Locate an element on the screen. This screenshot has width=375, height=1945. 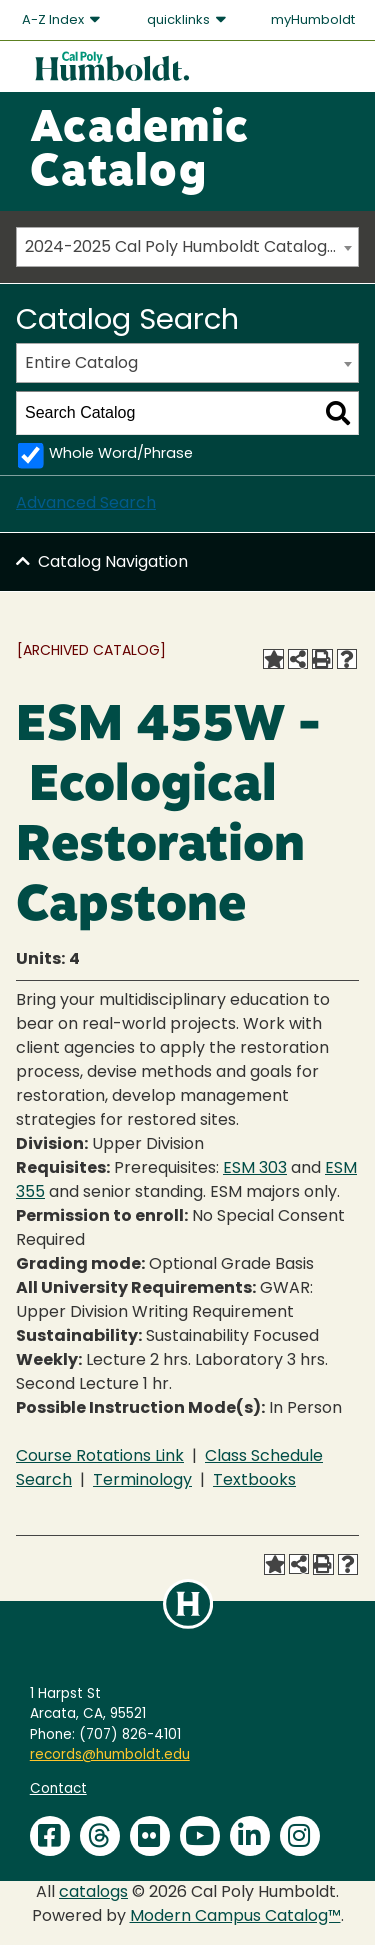
Entire Catalog [textbox] is located at coordinates (81, 364).